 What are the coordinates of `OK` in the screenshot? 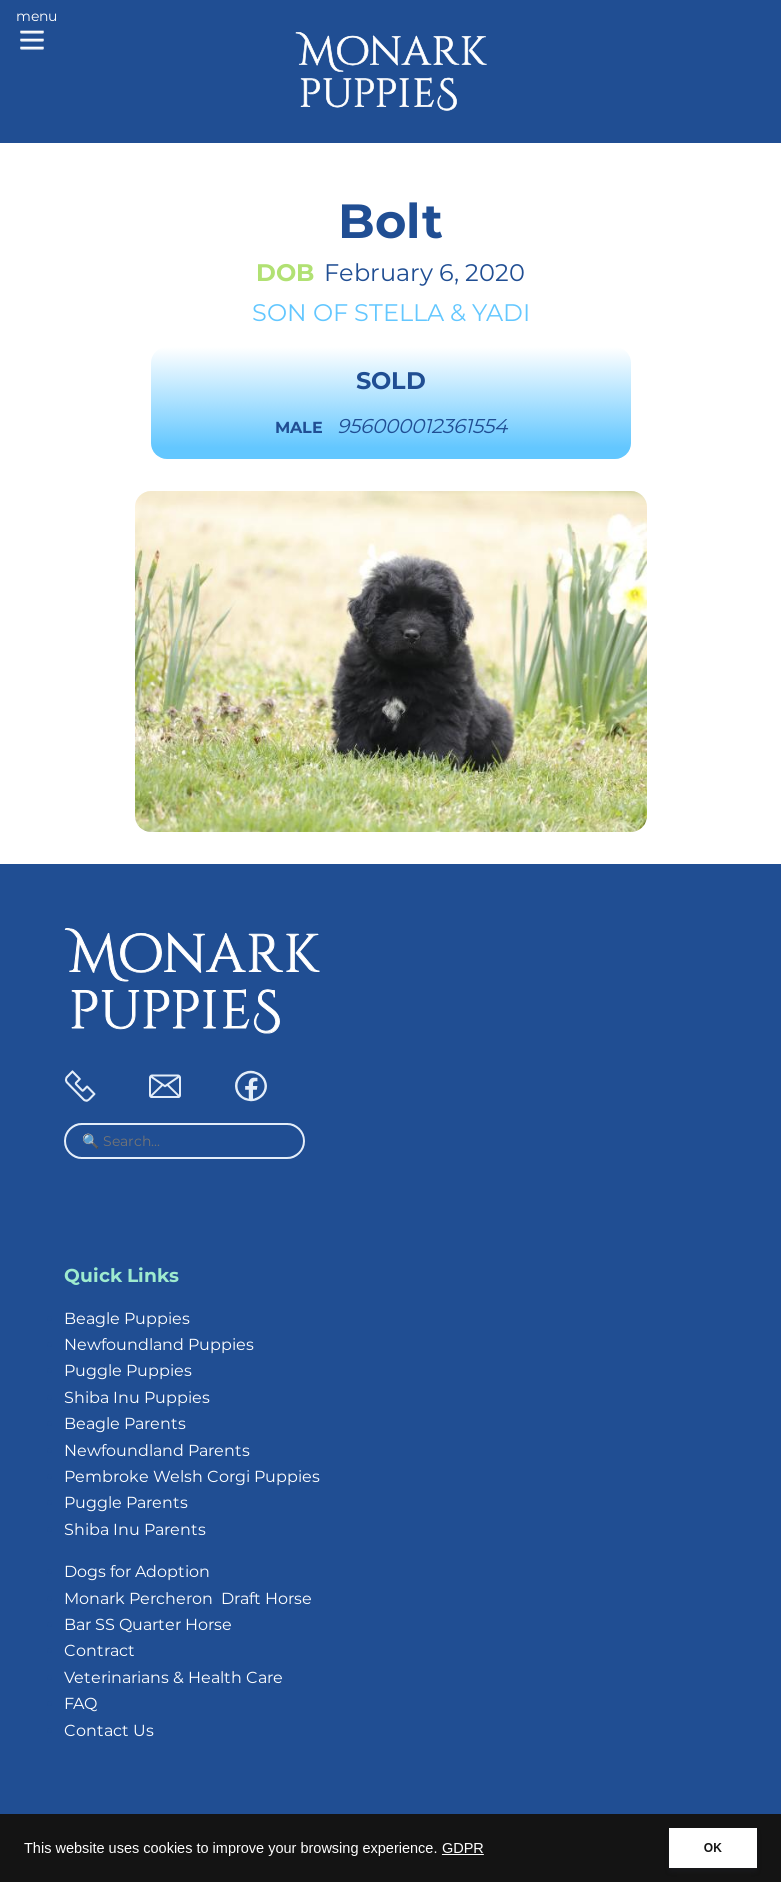 It's located at (713, 1848).